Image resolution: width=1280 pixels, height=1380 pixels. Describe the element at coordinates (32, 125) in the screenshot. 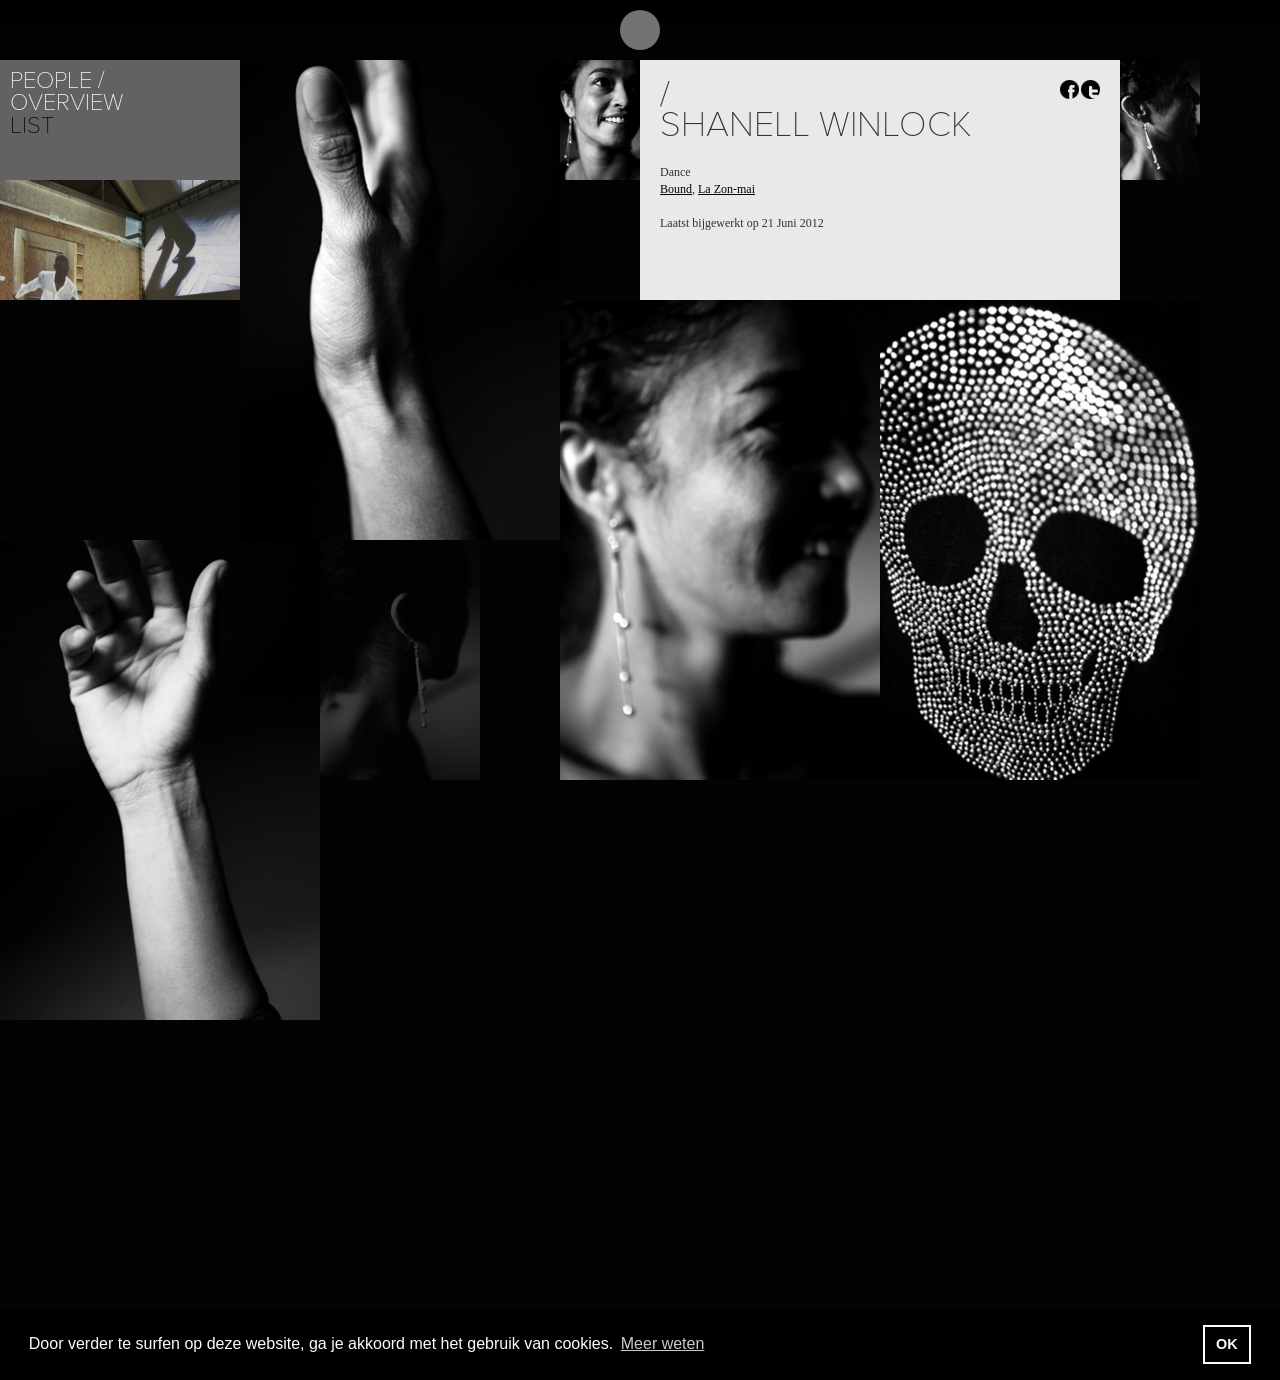

I see `List` at that location.